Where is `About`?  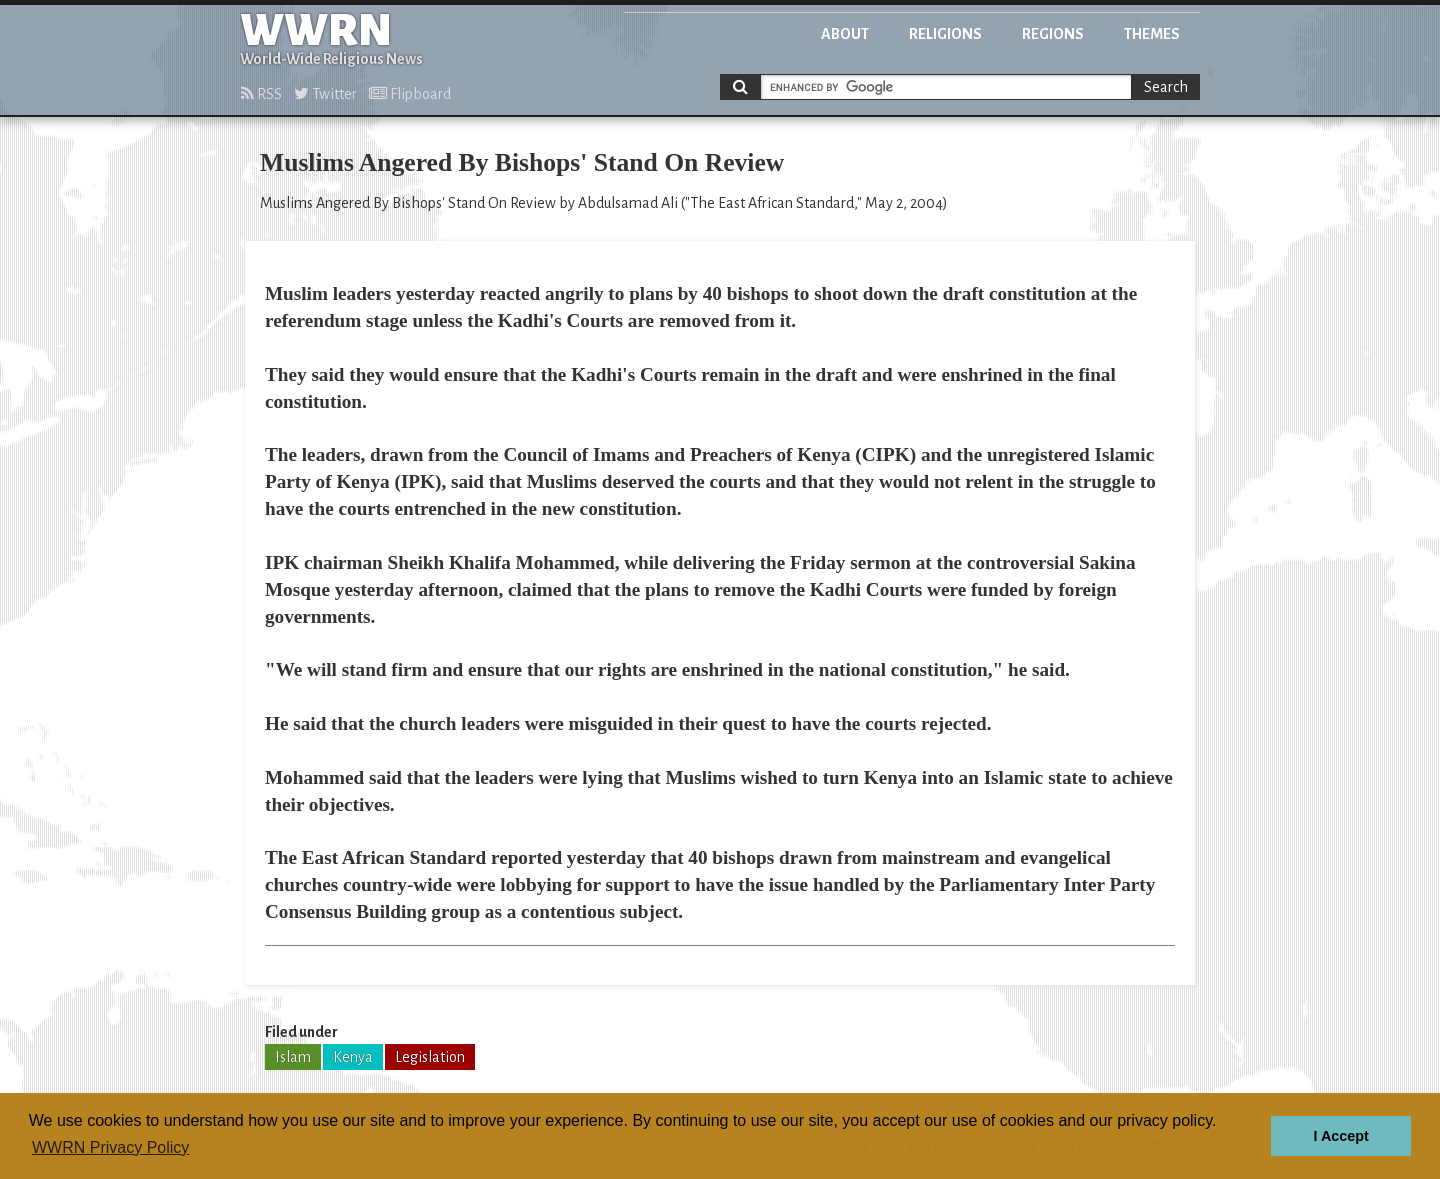 About is located at coordinates (845, 34).